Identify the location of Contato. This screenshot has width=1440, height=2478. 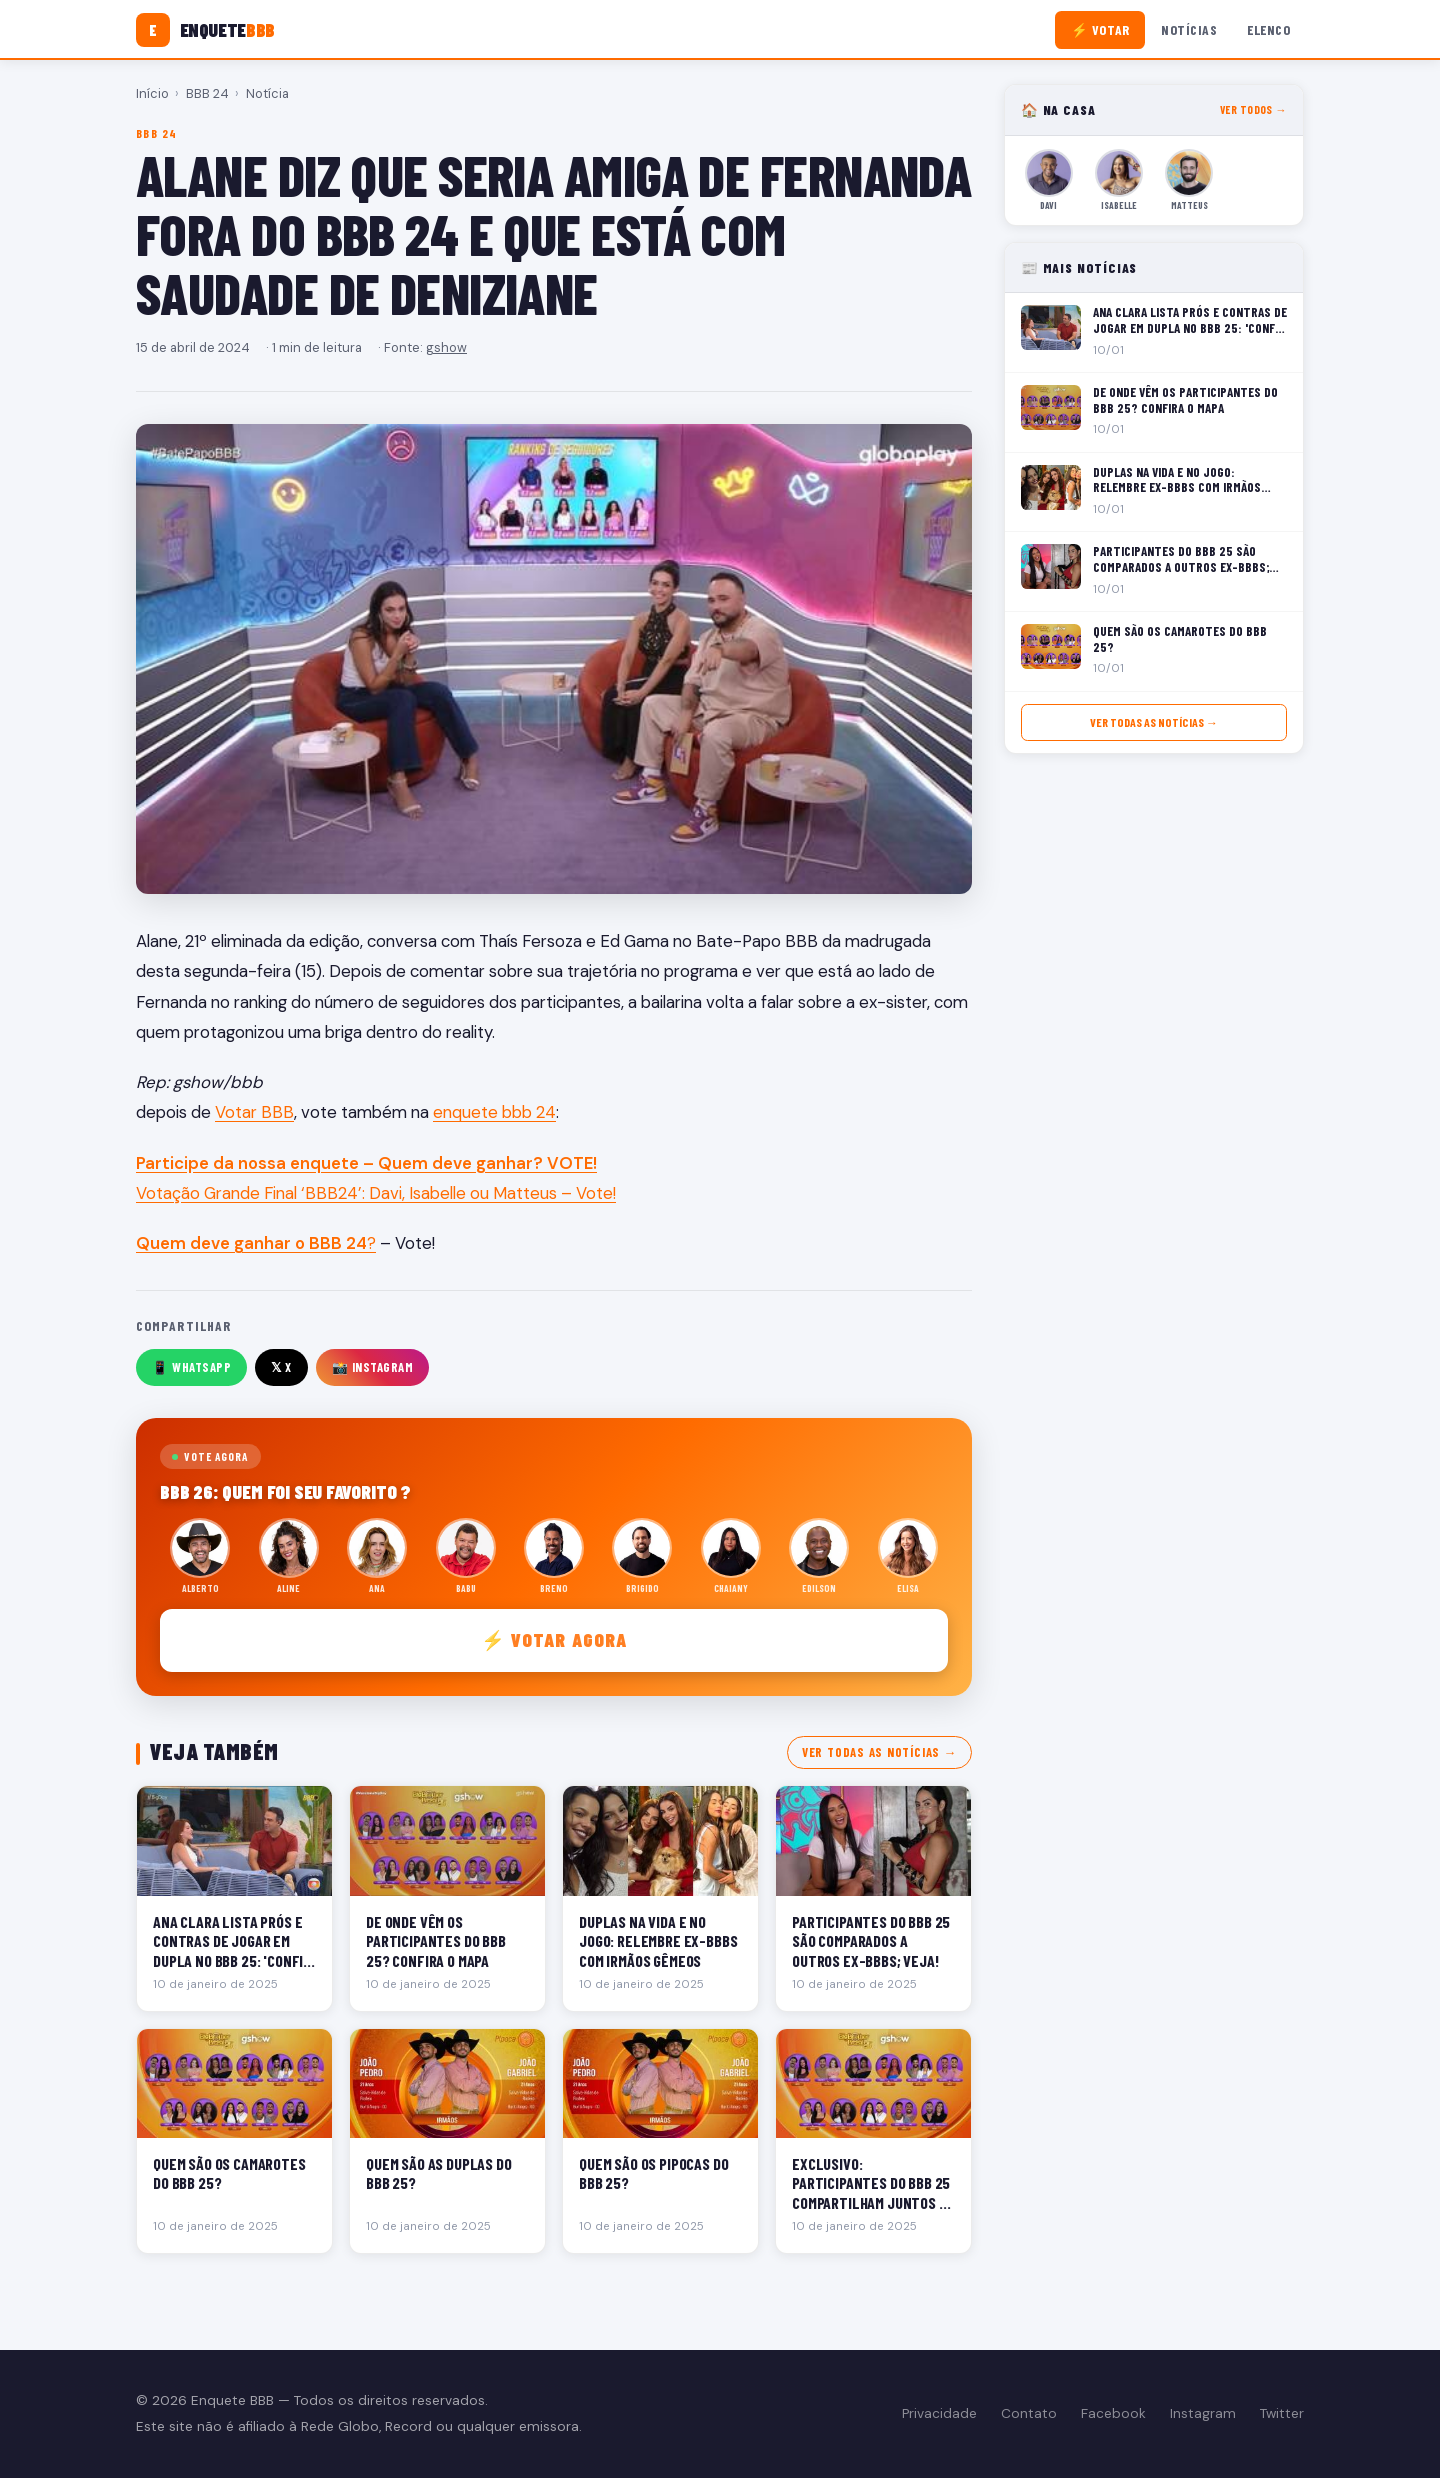
(1029, 2413).